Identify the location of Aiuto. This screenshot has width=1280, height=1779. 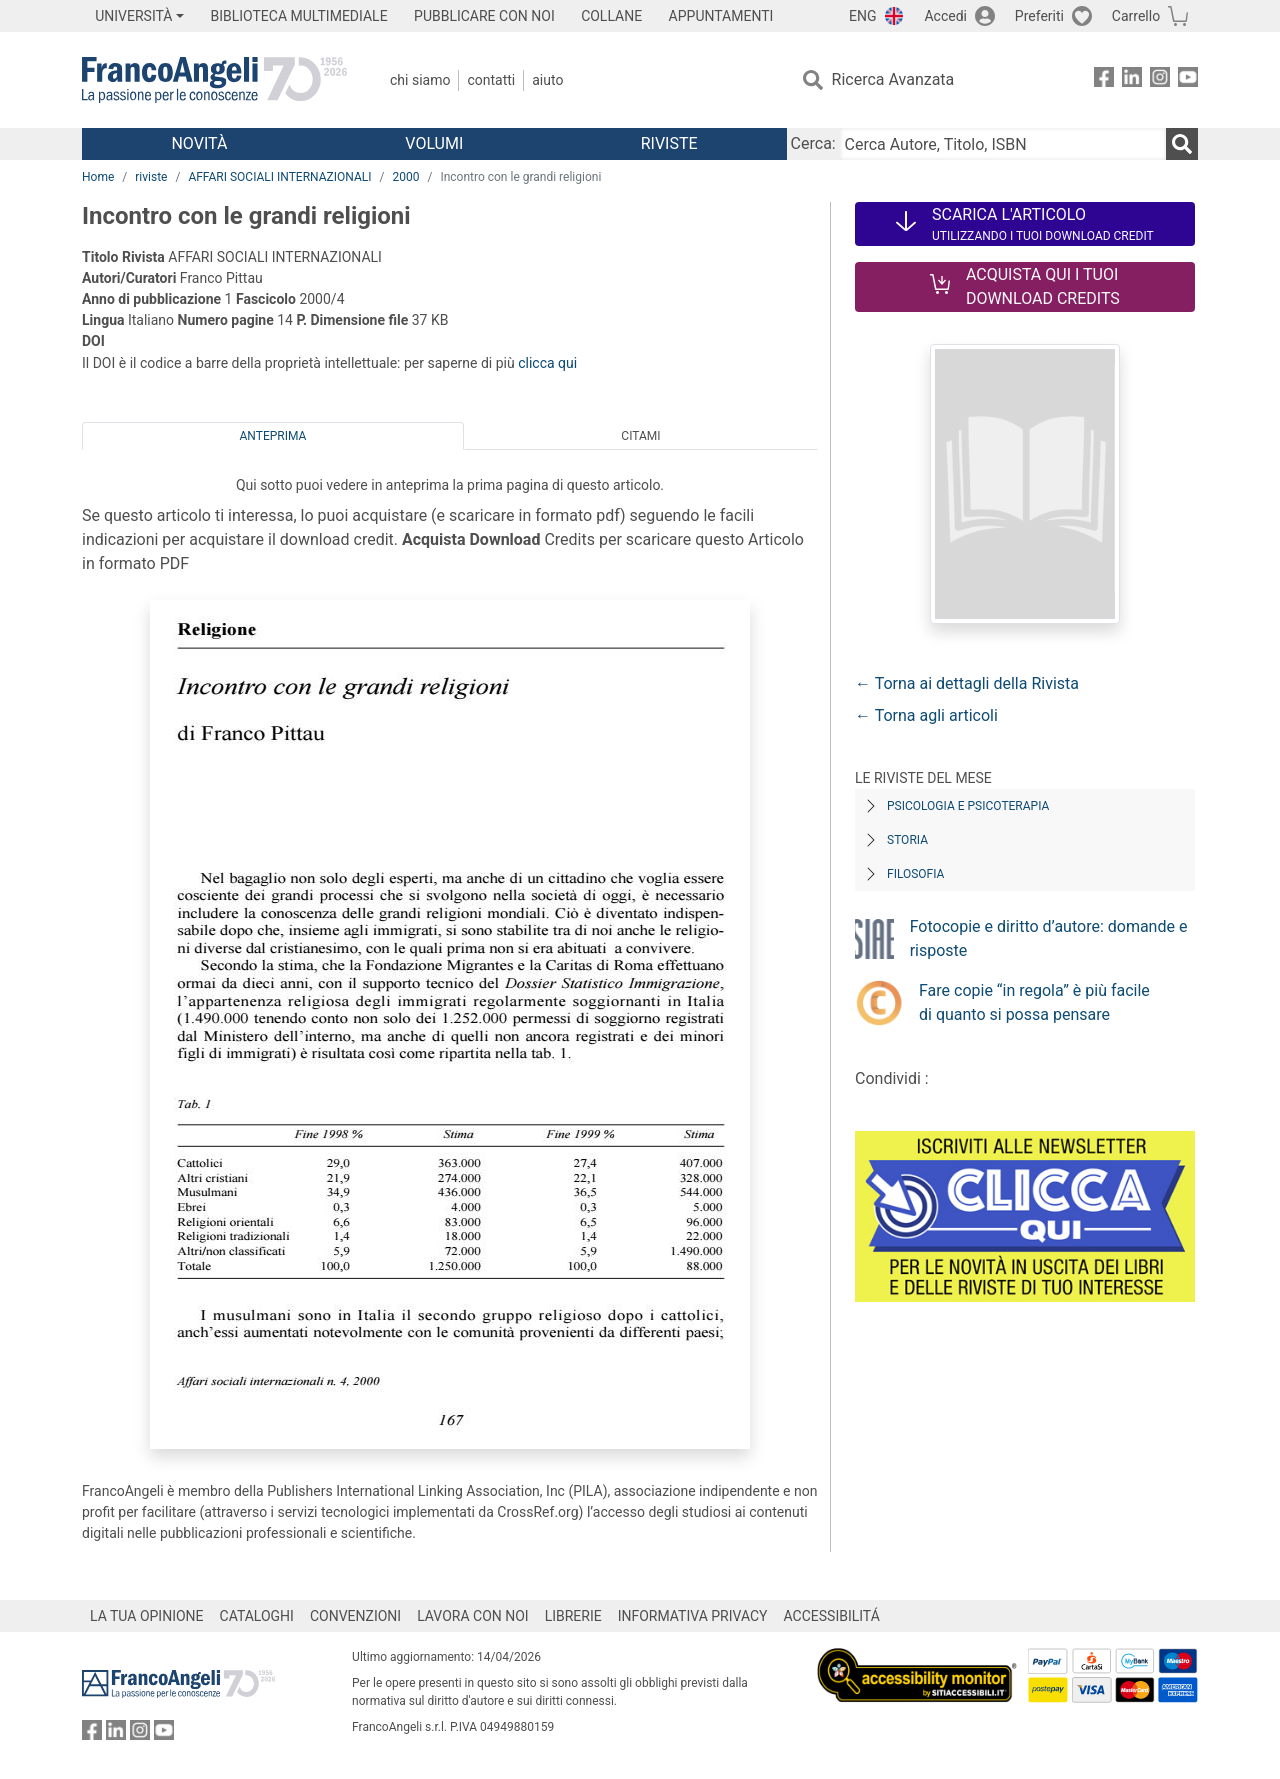
(547, 80).